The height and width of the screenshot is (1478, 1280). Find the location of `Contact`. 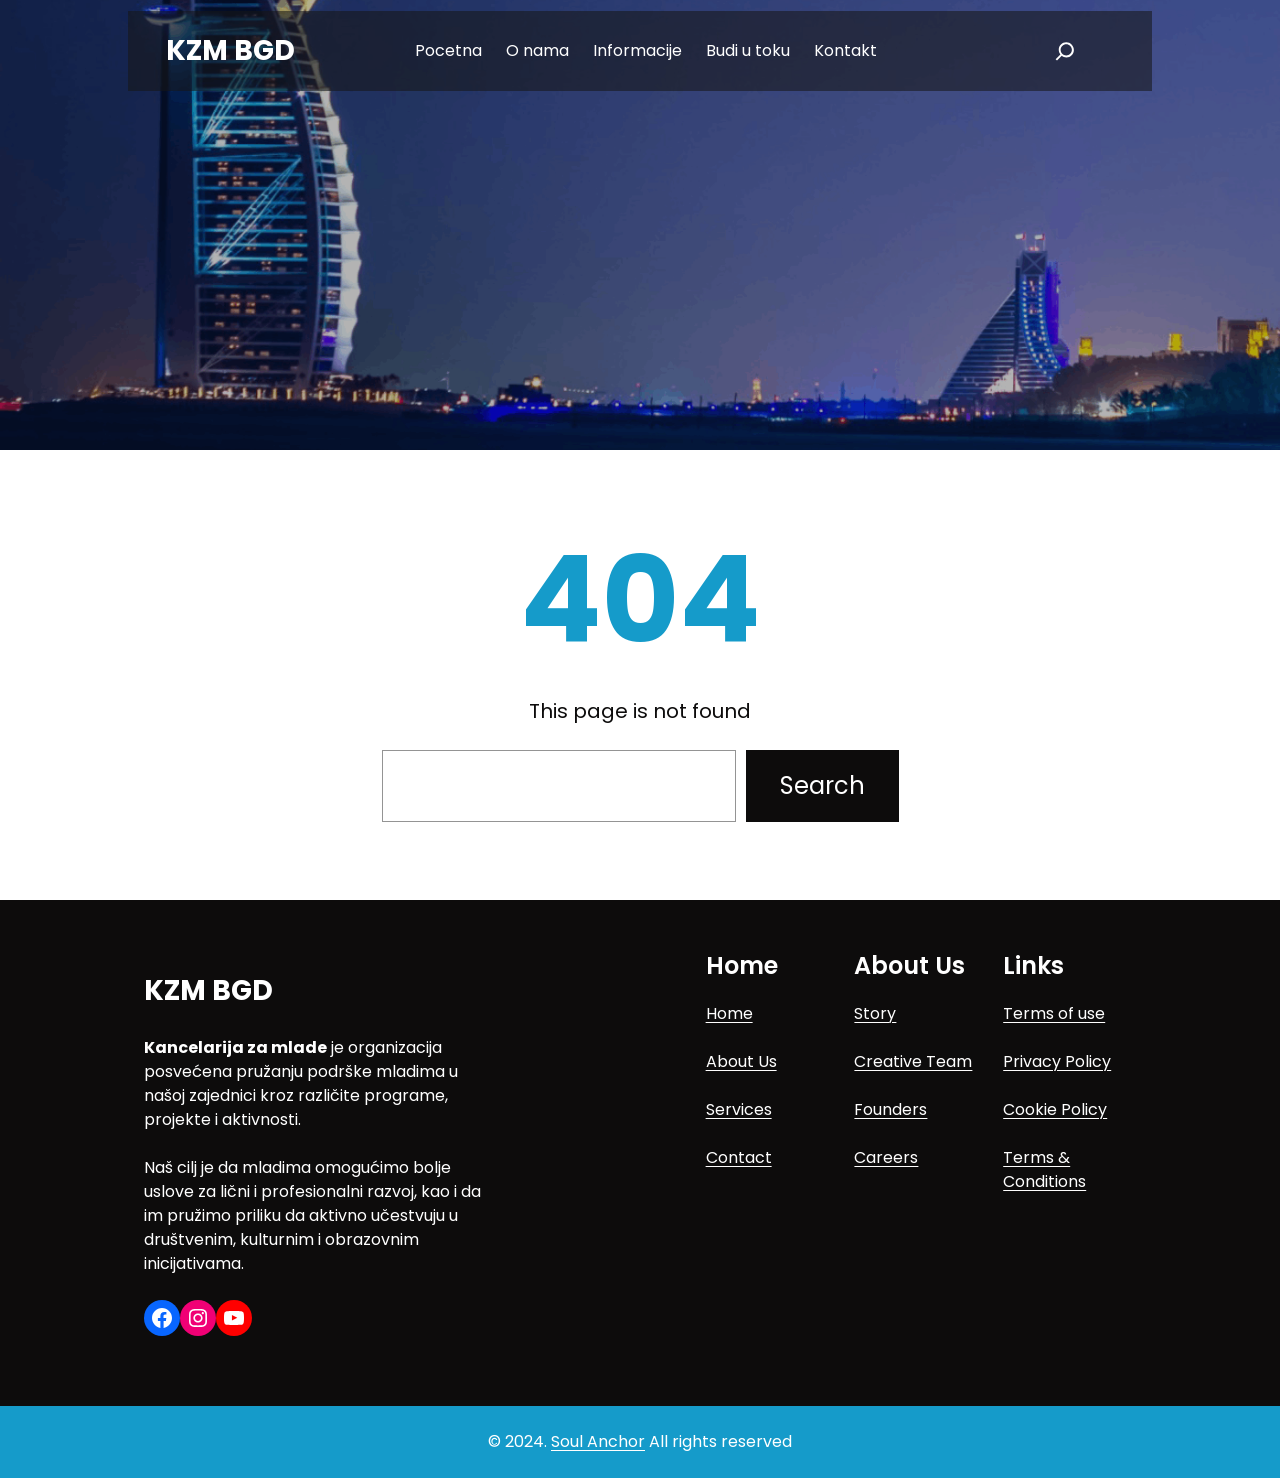

Contact is located at coordinates (739, 1157).